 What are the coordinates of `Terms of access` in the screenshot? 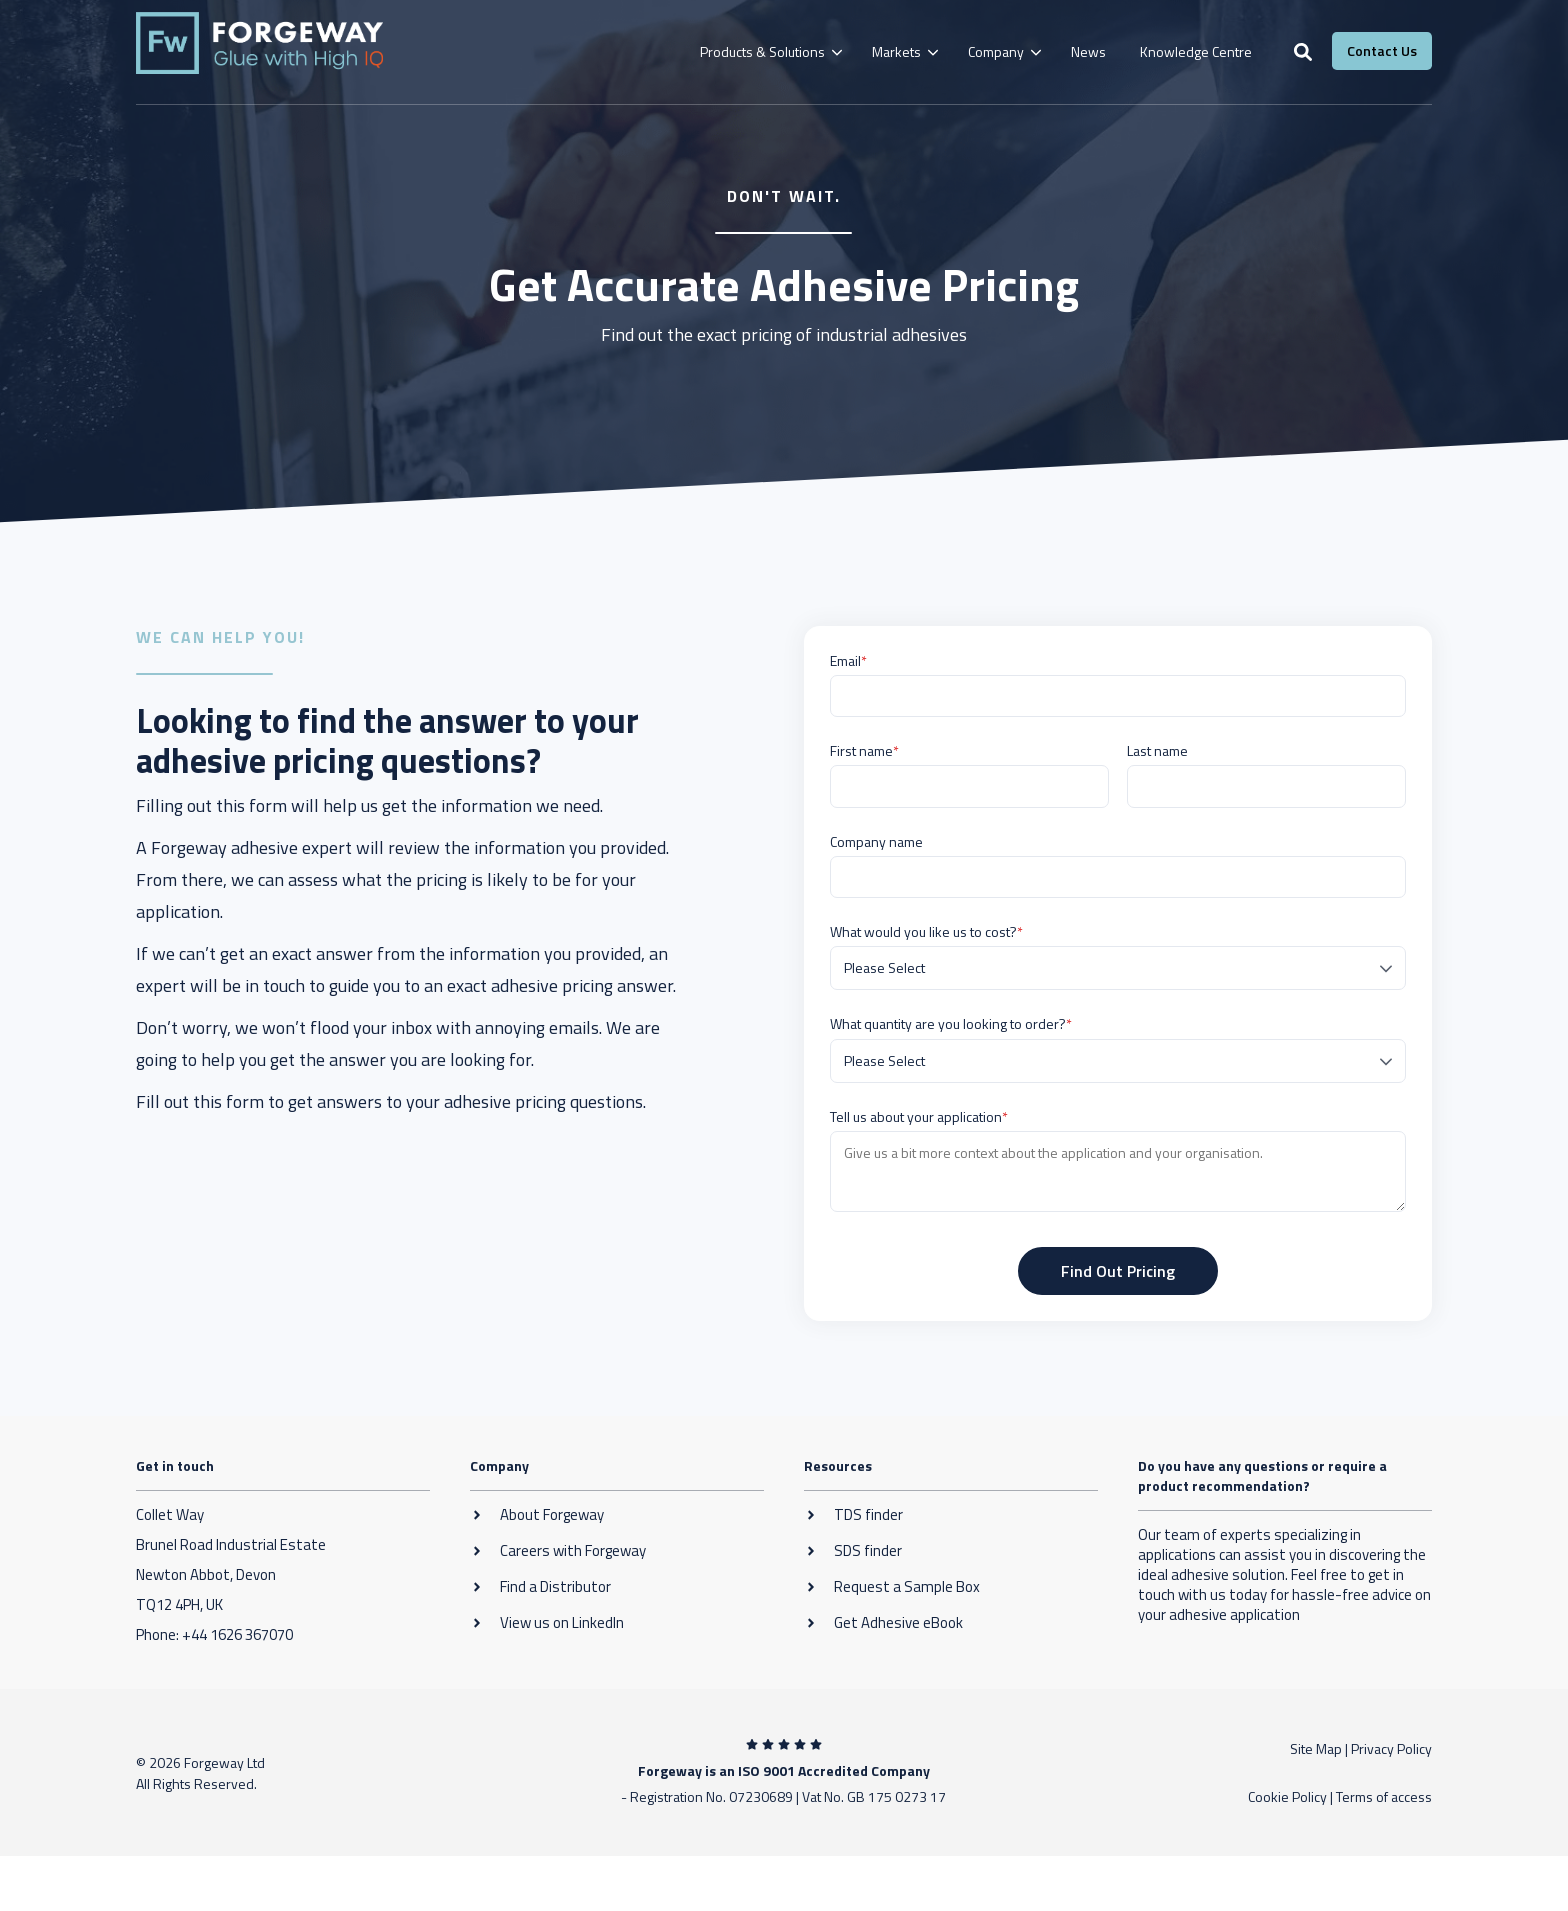 It's located at (1384, 1796).